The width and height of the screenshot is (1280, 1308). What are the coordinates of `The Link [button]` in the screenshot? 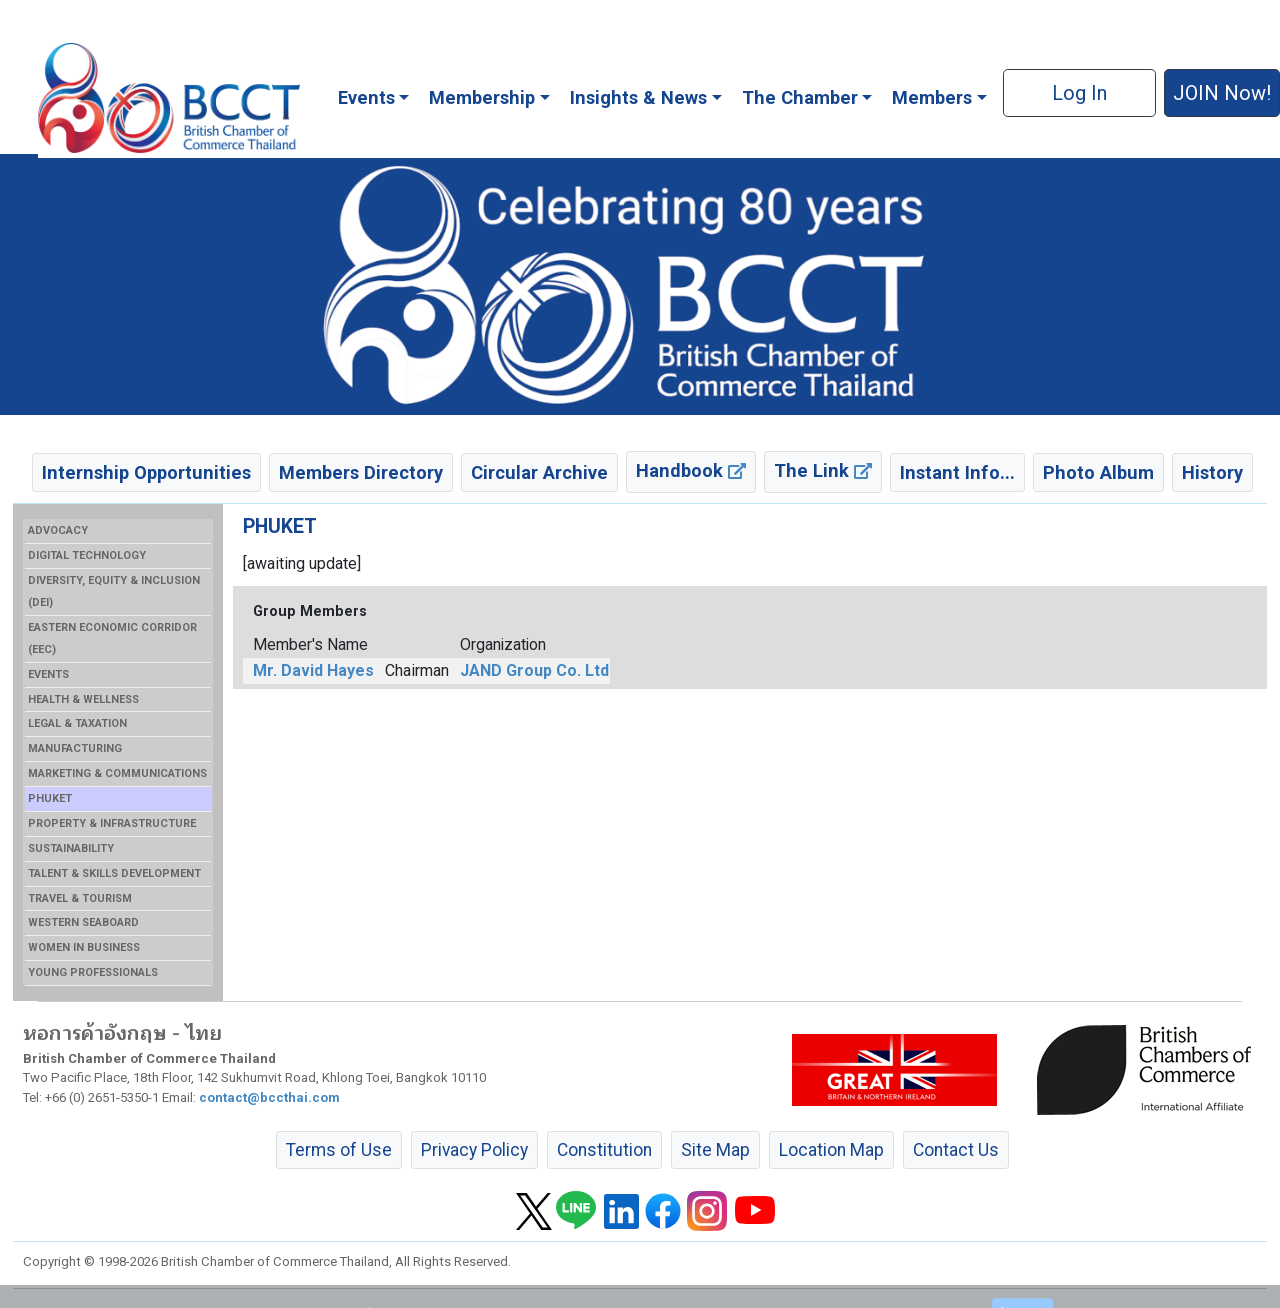 It's located at (823, 470).